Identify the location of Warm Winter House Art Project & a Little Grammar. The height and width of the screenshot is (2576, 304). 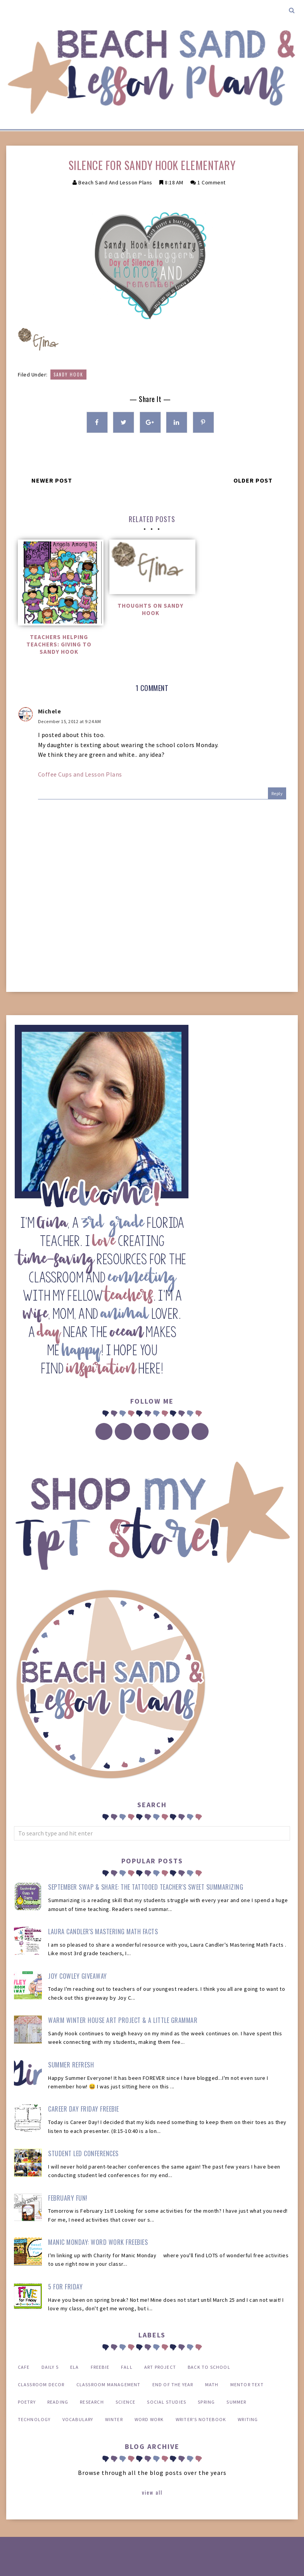
(122, 2020).